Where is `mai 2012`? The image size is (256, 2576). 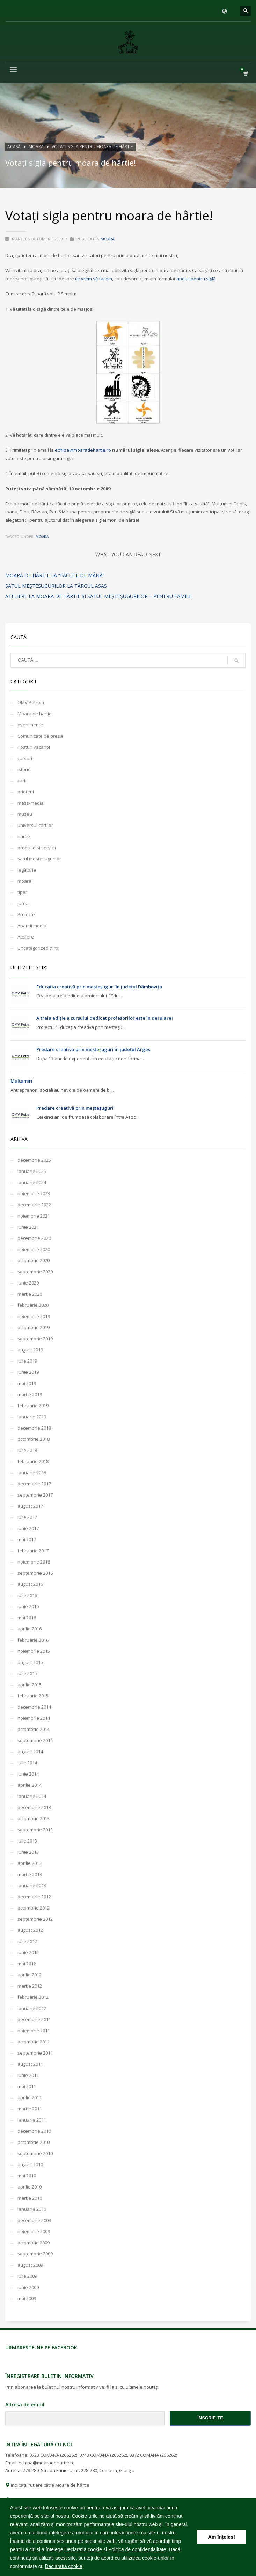
mai 2012 is located at coordinates (26, 1963).